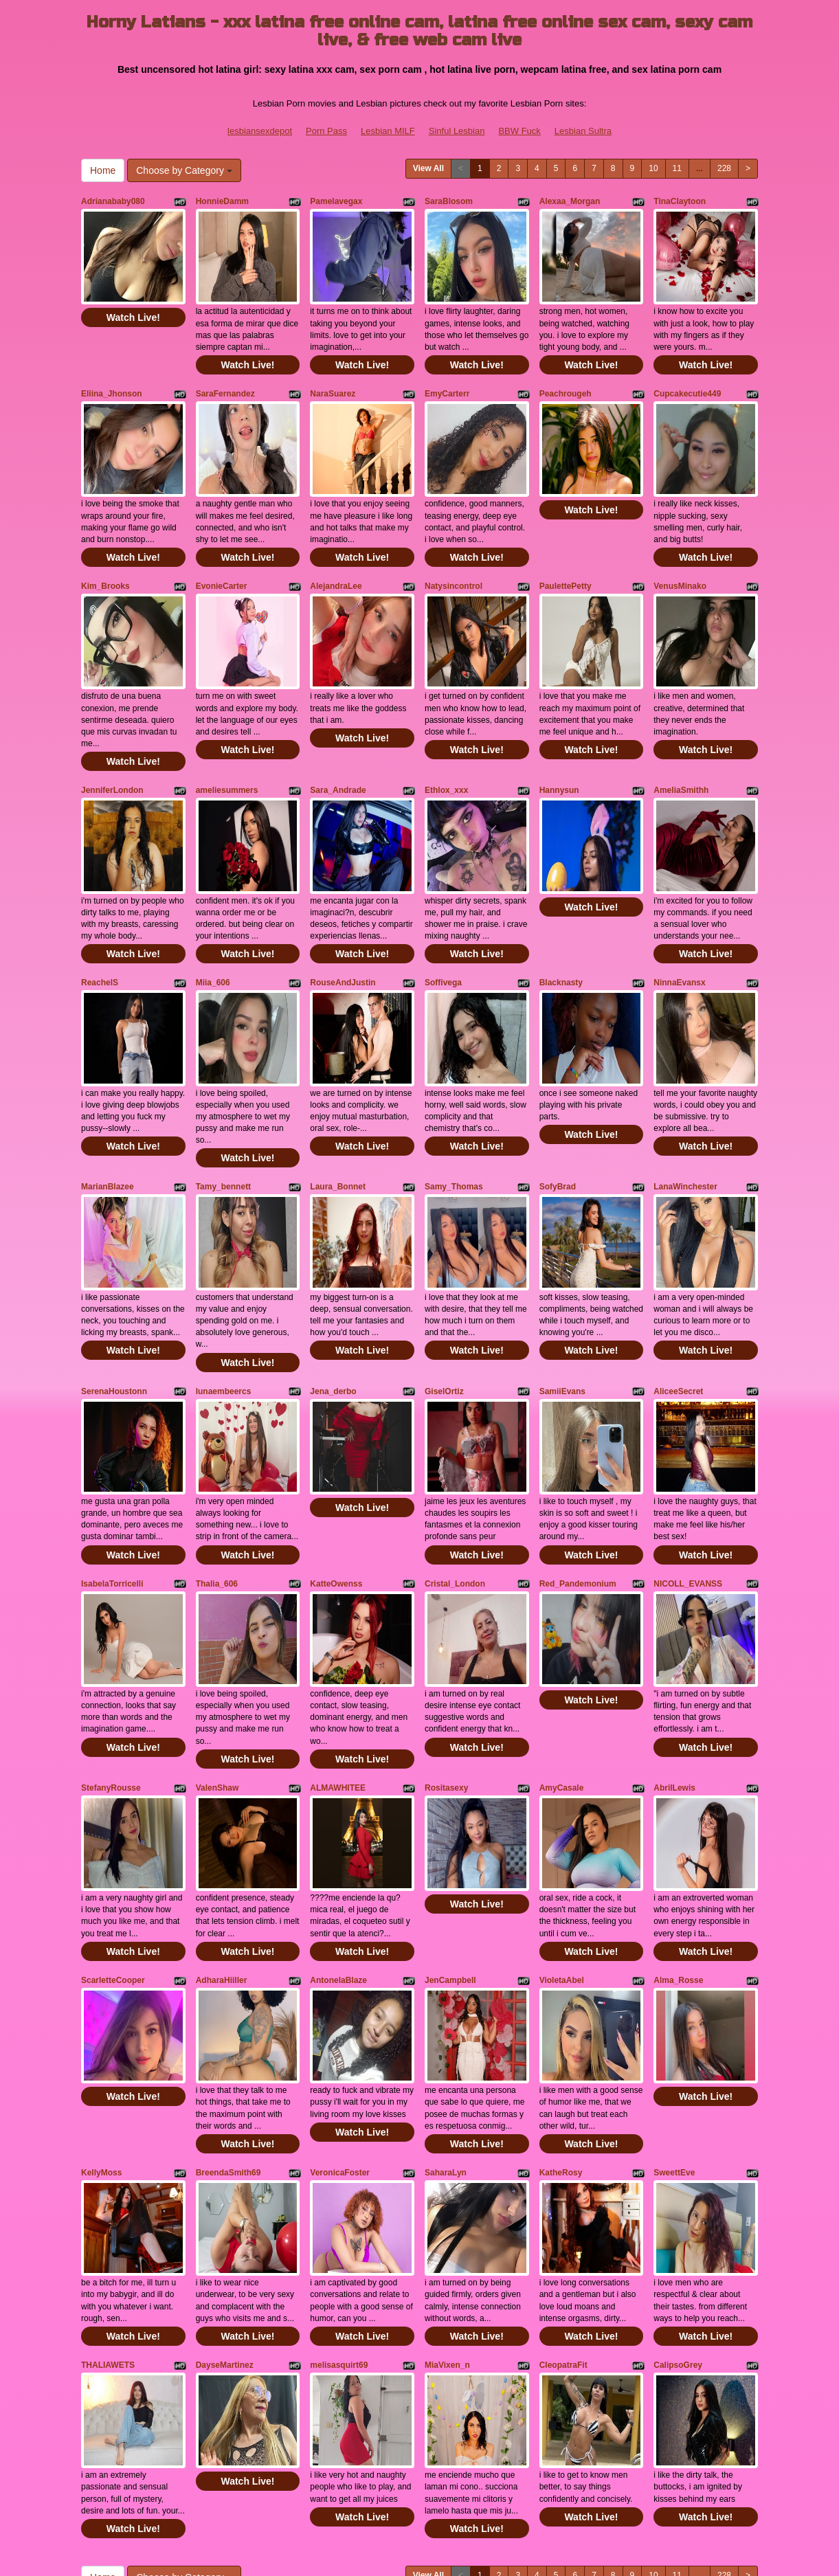 This screenshot has width=839, height=2576. Describe the element at coordinates (338, 1830) in the screenshot. I see `AntonelaBlaze` at that location.